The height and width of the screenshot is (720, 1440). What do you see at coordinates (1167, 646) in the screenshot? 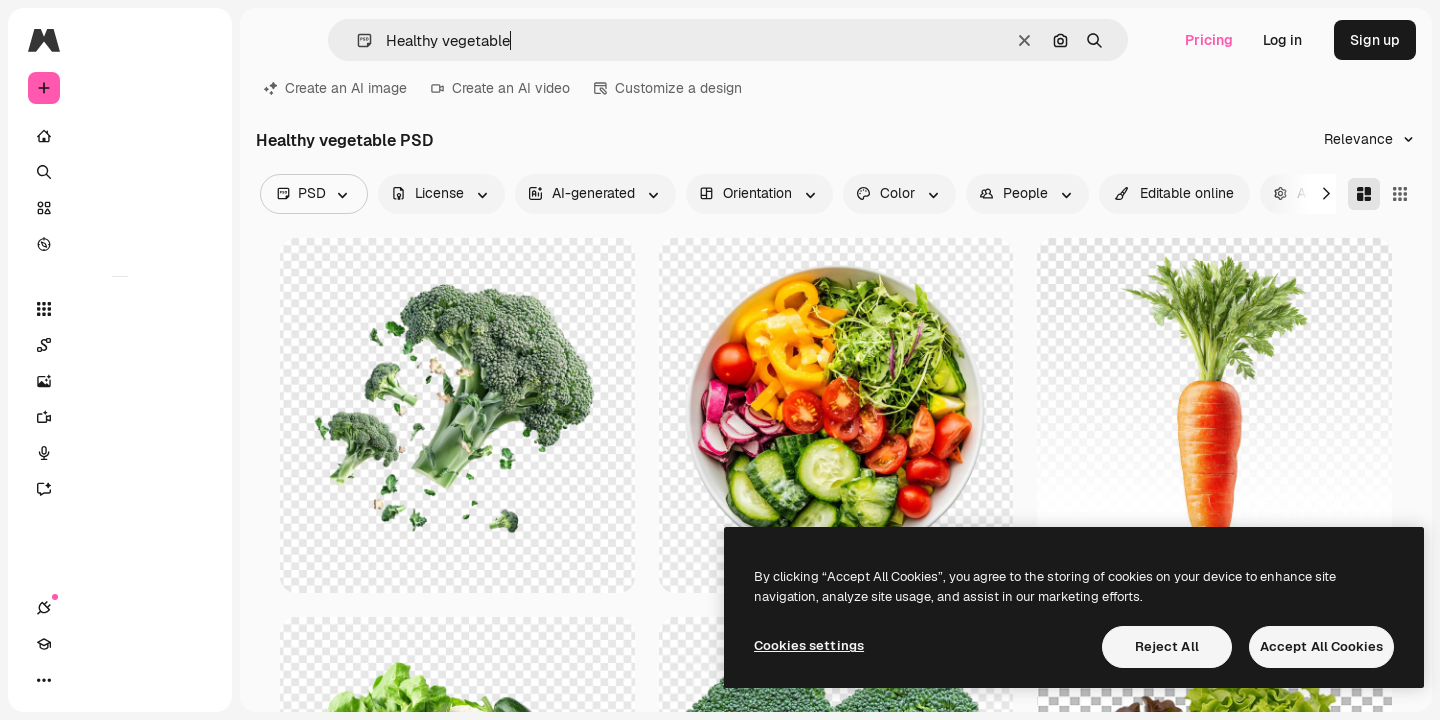
I see `Reject All` at bounding box center [1167, 646].